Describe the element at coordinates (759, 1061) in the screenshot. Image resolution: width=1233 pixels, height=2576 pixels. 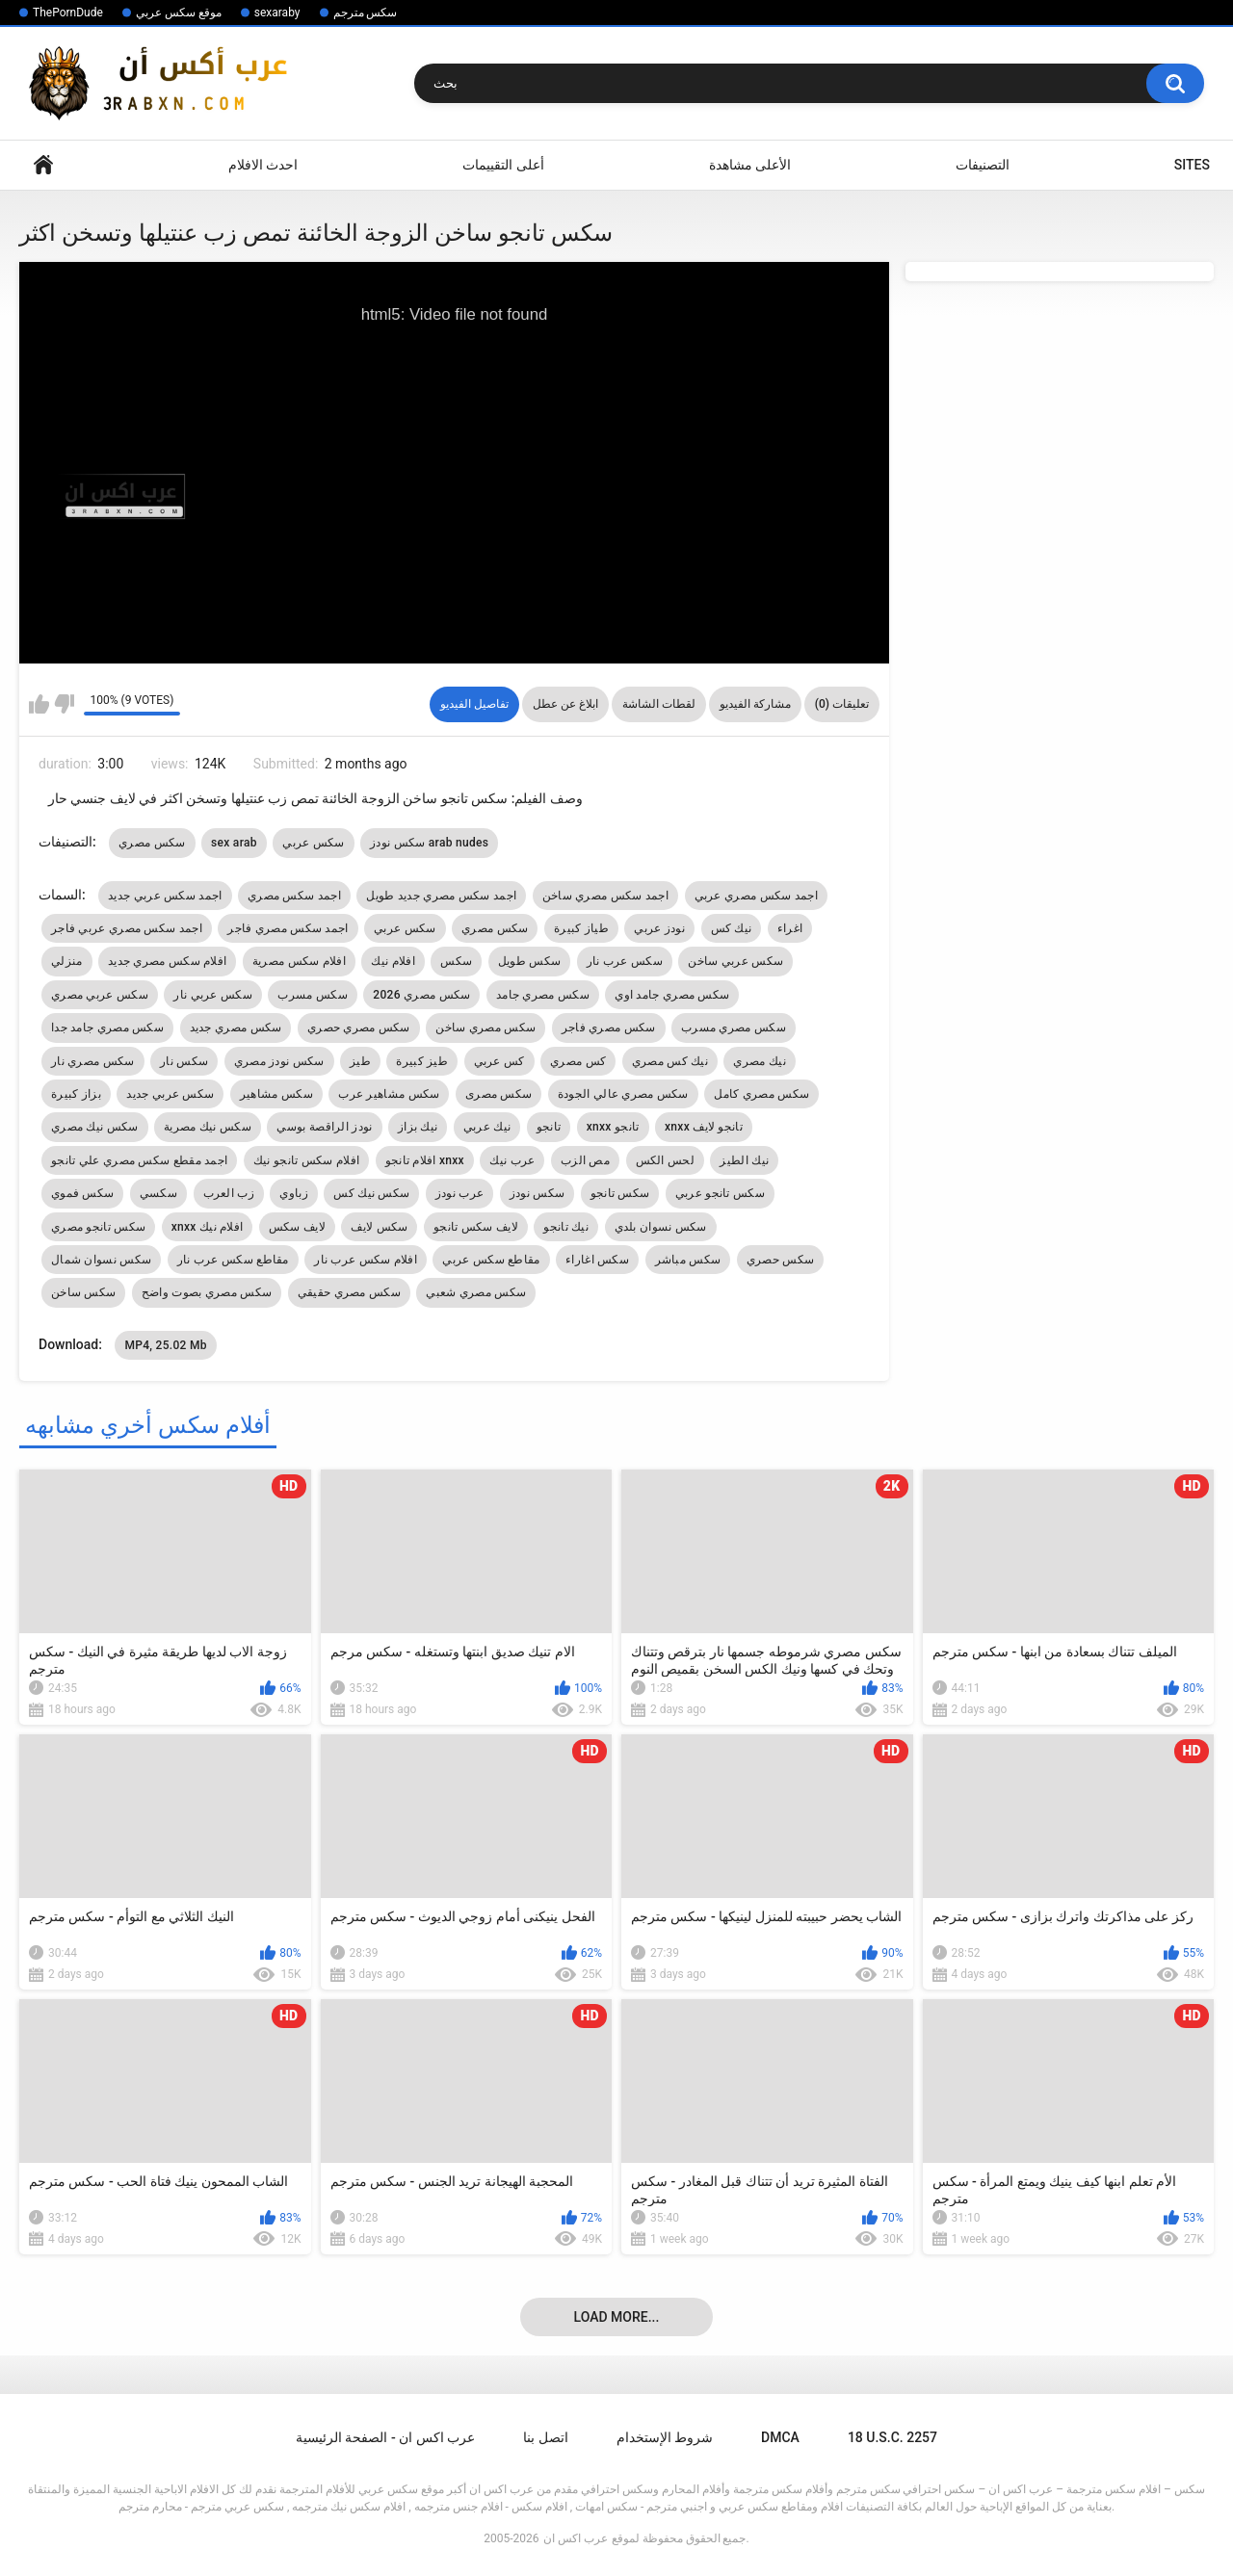
I see `نيك مصري` at that location.